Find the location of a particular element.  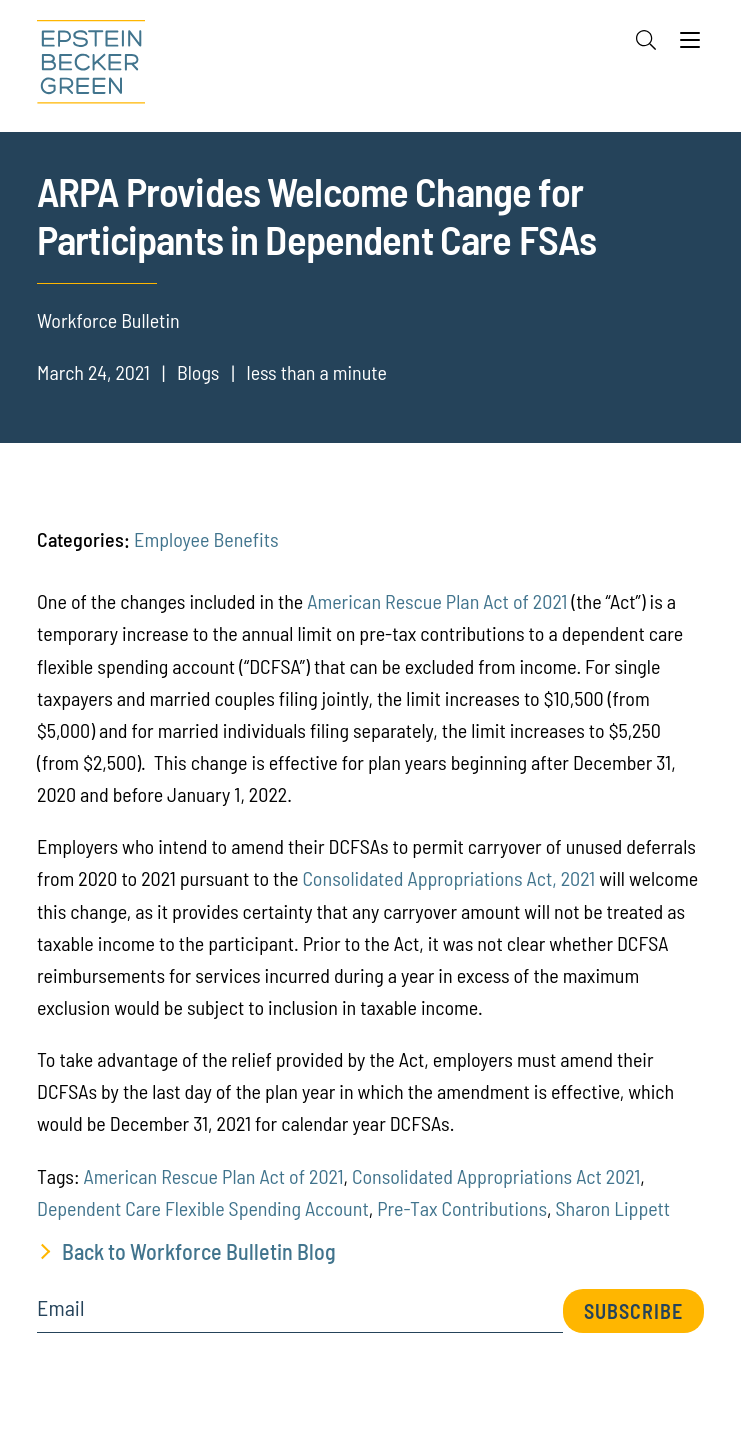

[Menu] is located at coordinates (690, 45).